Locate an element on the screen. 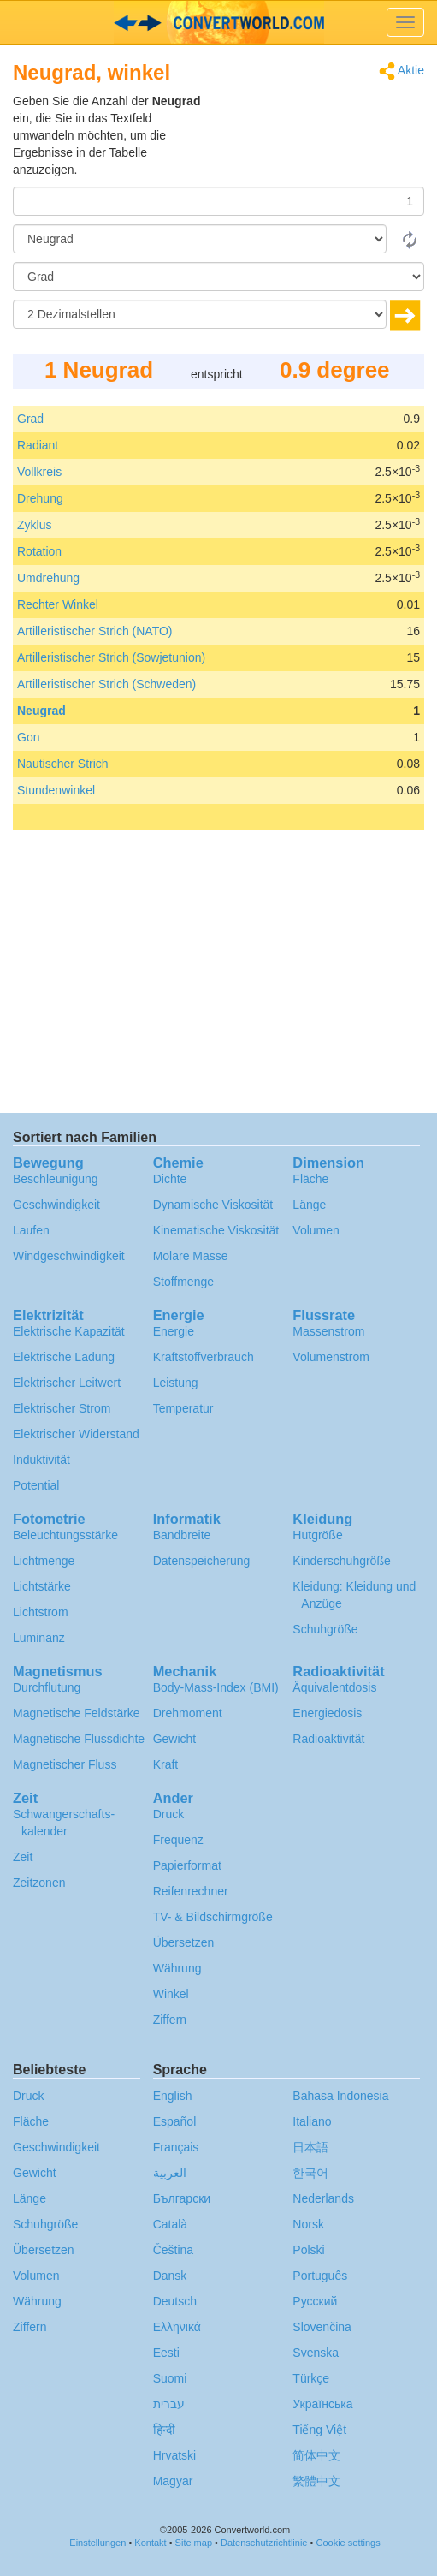  Geschwindigkeit is located at coordinates (56, 1204).